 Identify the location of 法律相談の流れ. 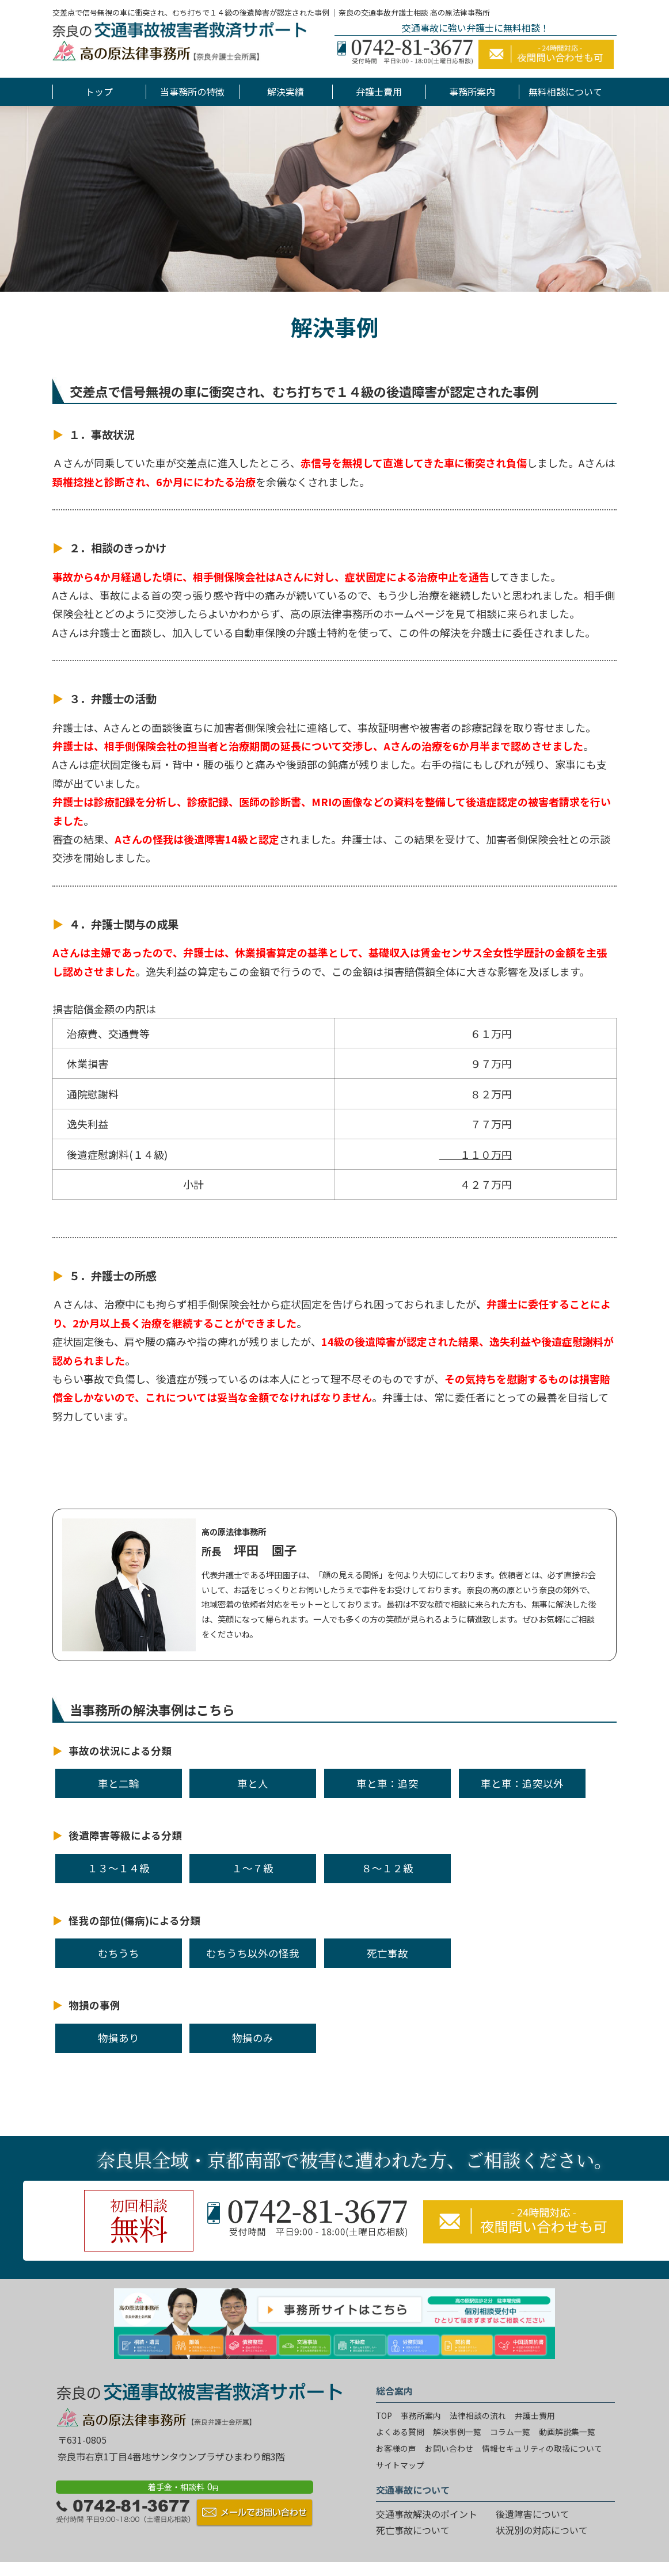
(478, 2415).